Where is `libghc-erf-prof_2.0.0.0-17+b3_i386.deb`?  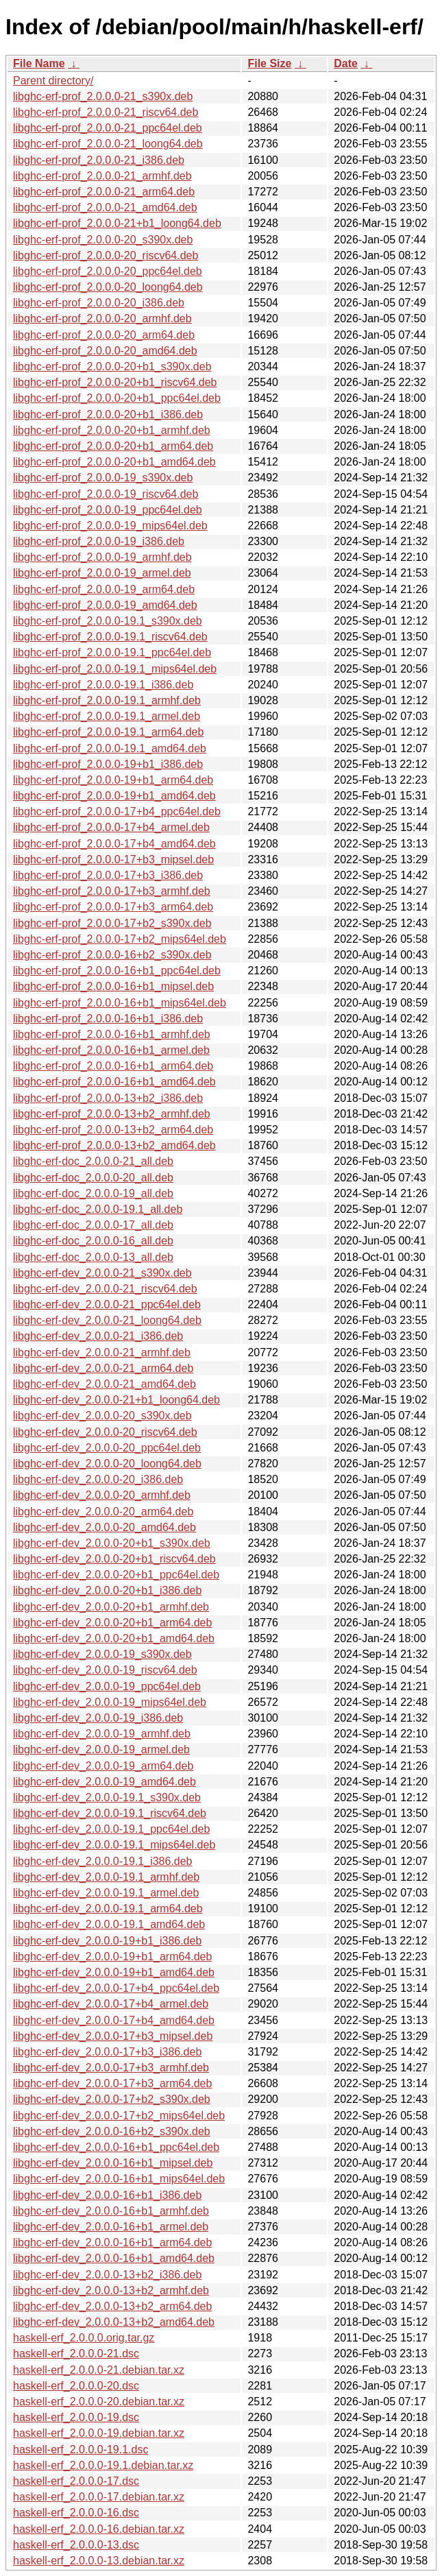
libghc-erf-prof_2.0.0.0-17+b3_i386.deb is located at coordinates (108, 875).